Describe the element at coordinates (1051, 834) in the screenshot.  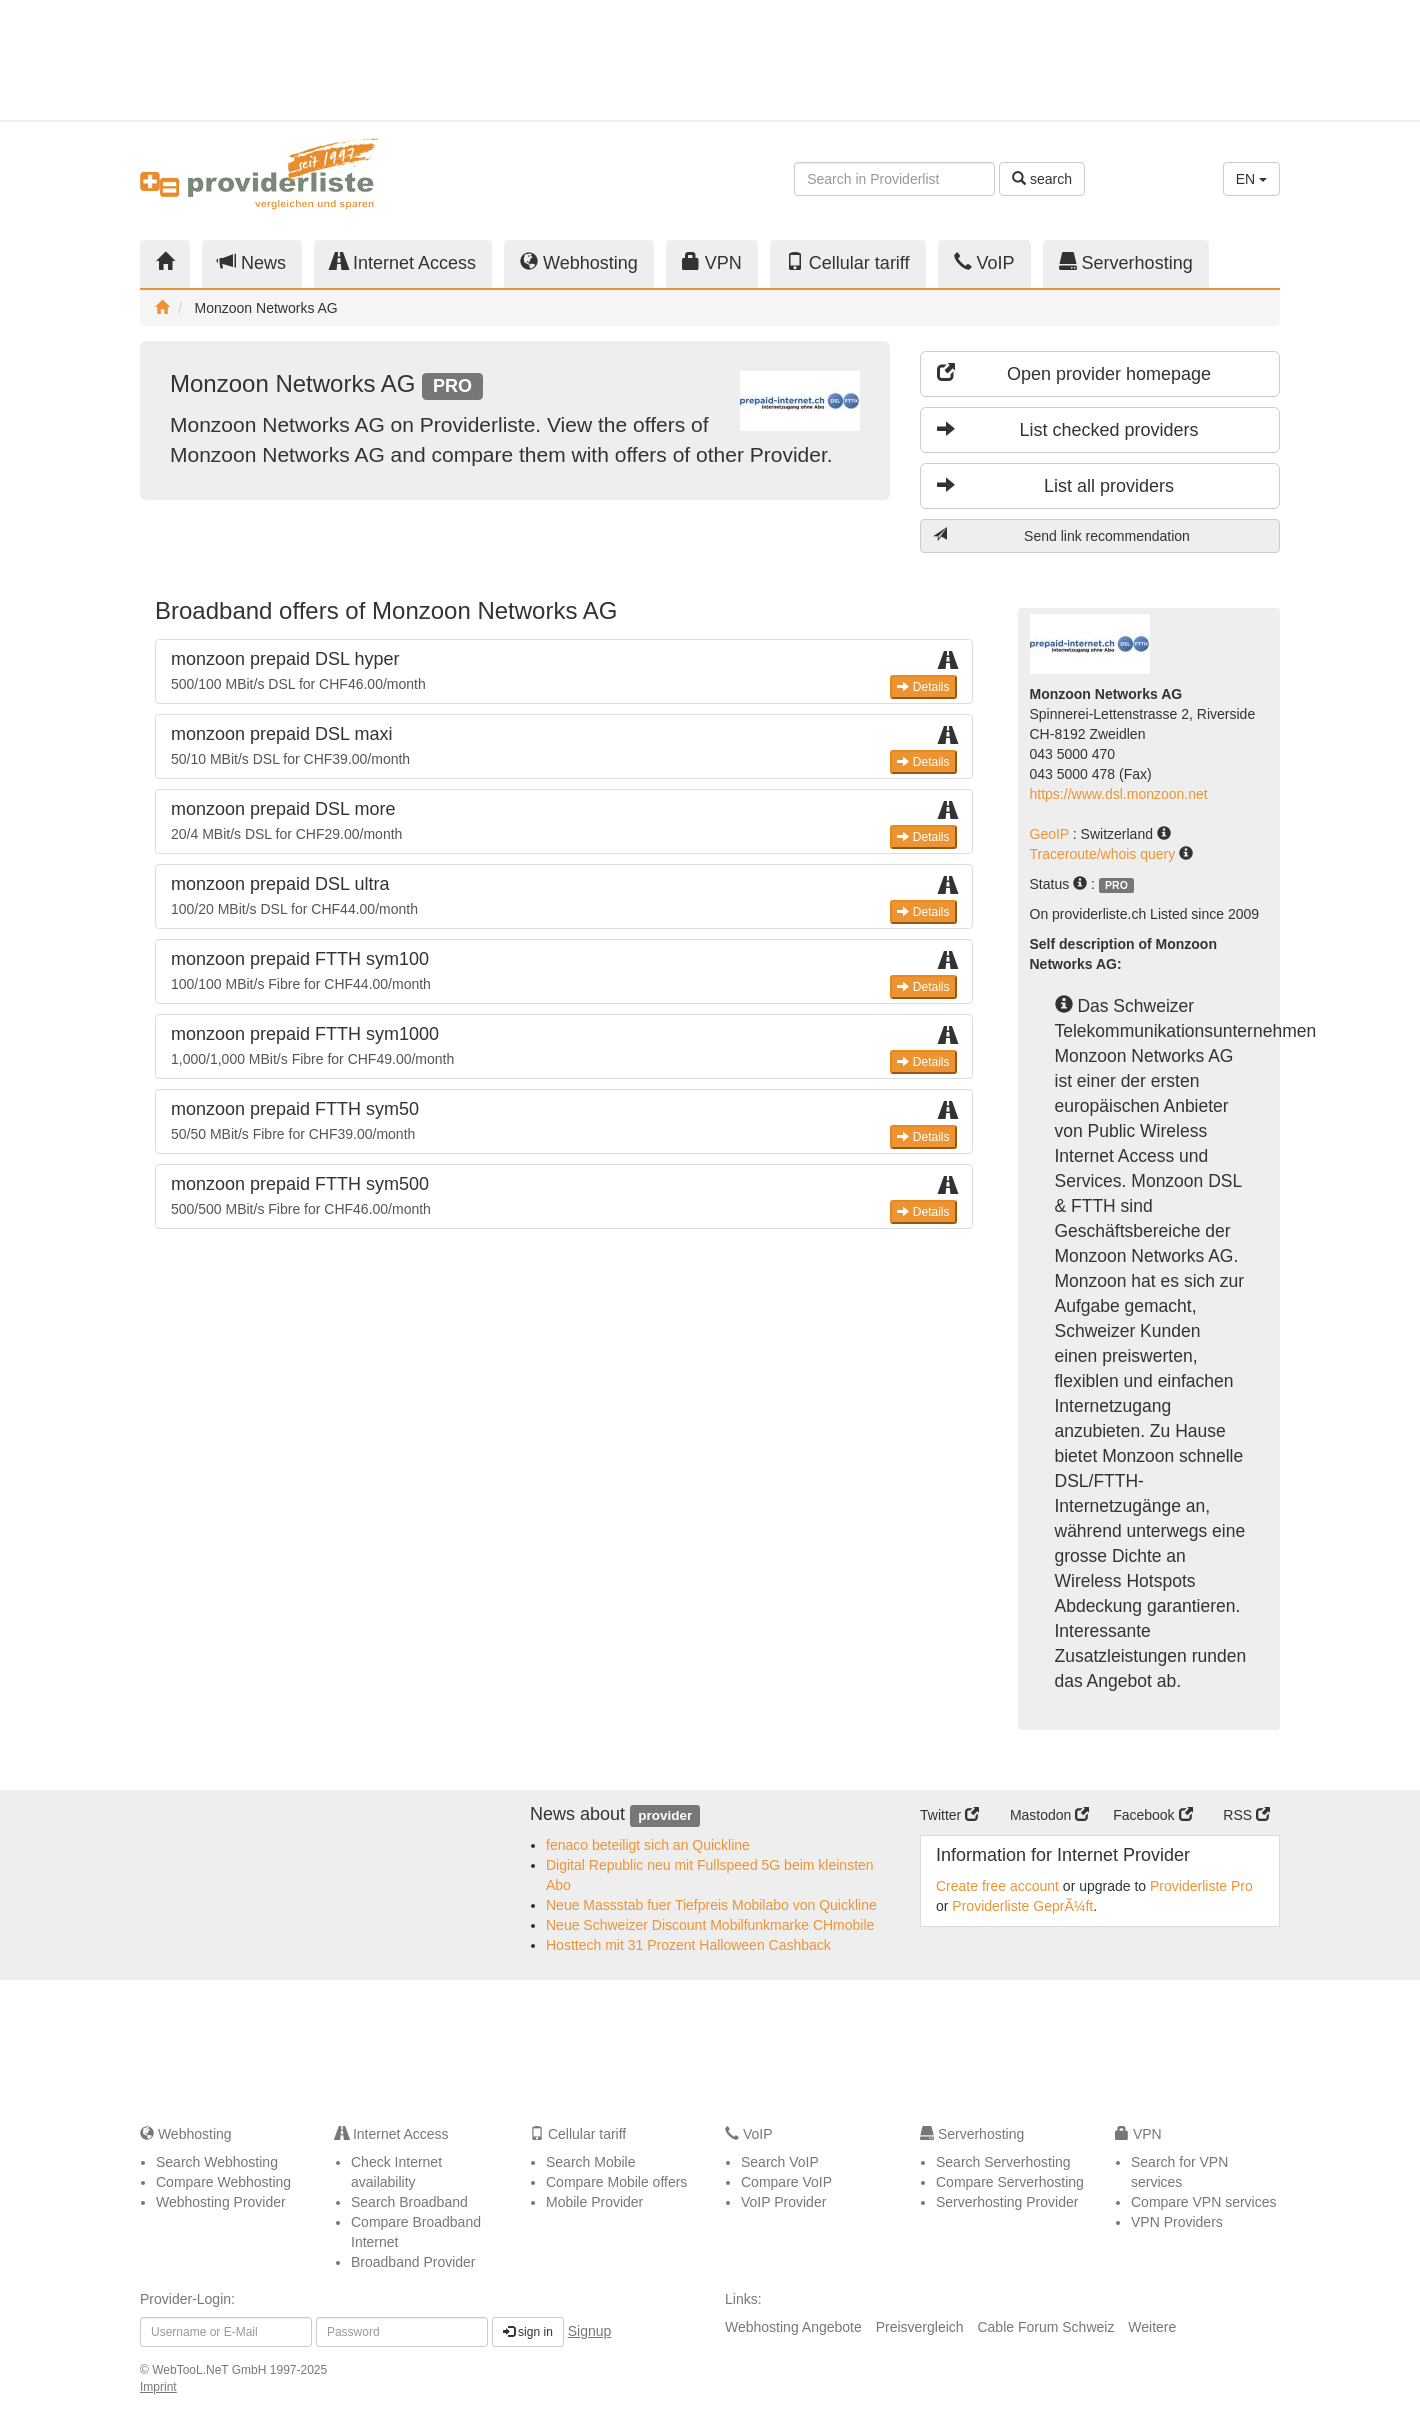
I see `GeoIP` at that location.